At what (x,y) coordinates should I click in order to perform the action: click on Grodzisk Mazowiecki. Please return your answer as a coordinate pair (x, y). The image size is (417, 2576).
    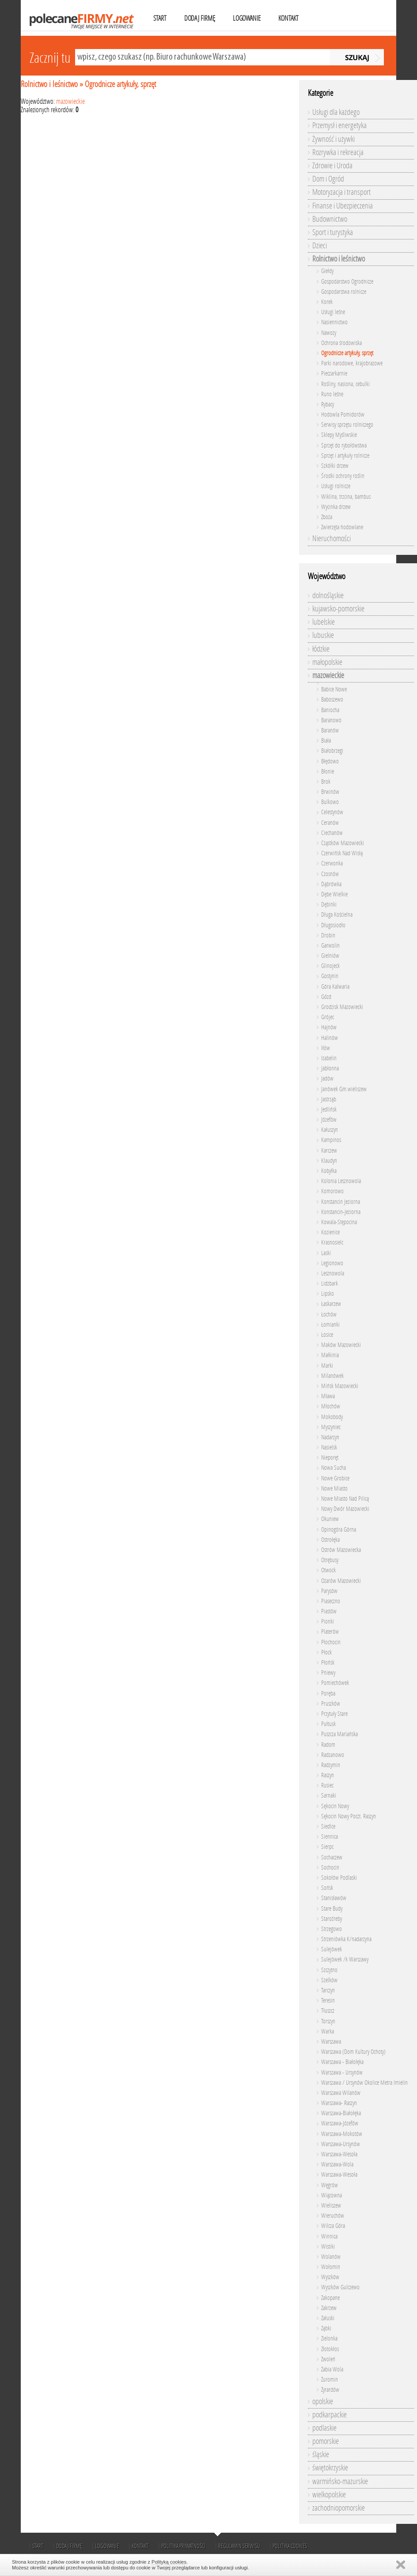
    Looking at the image, I should click on (342, 1007).